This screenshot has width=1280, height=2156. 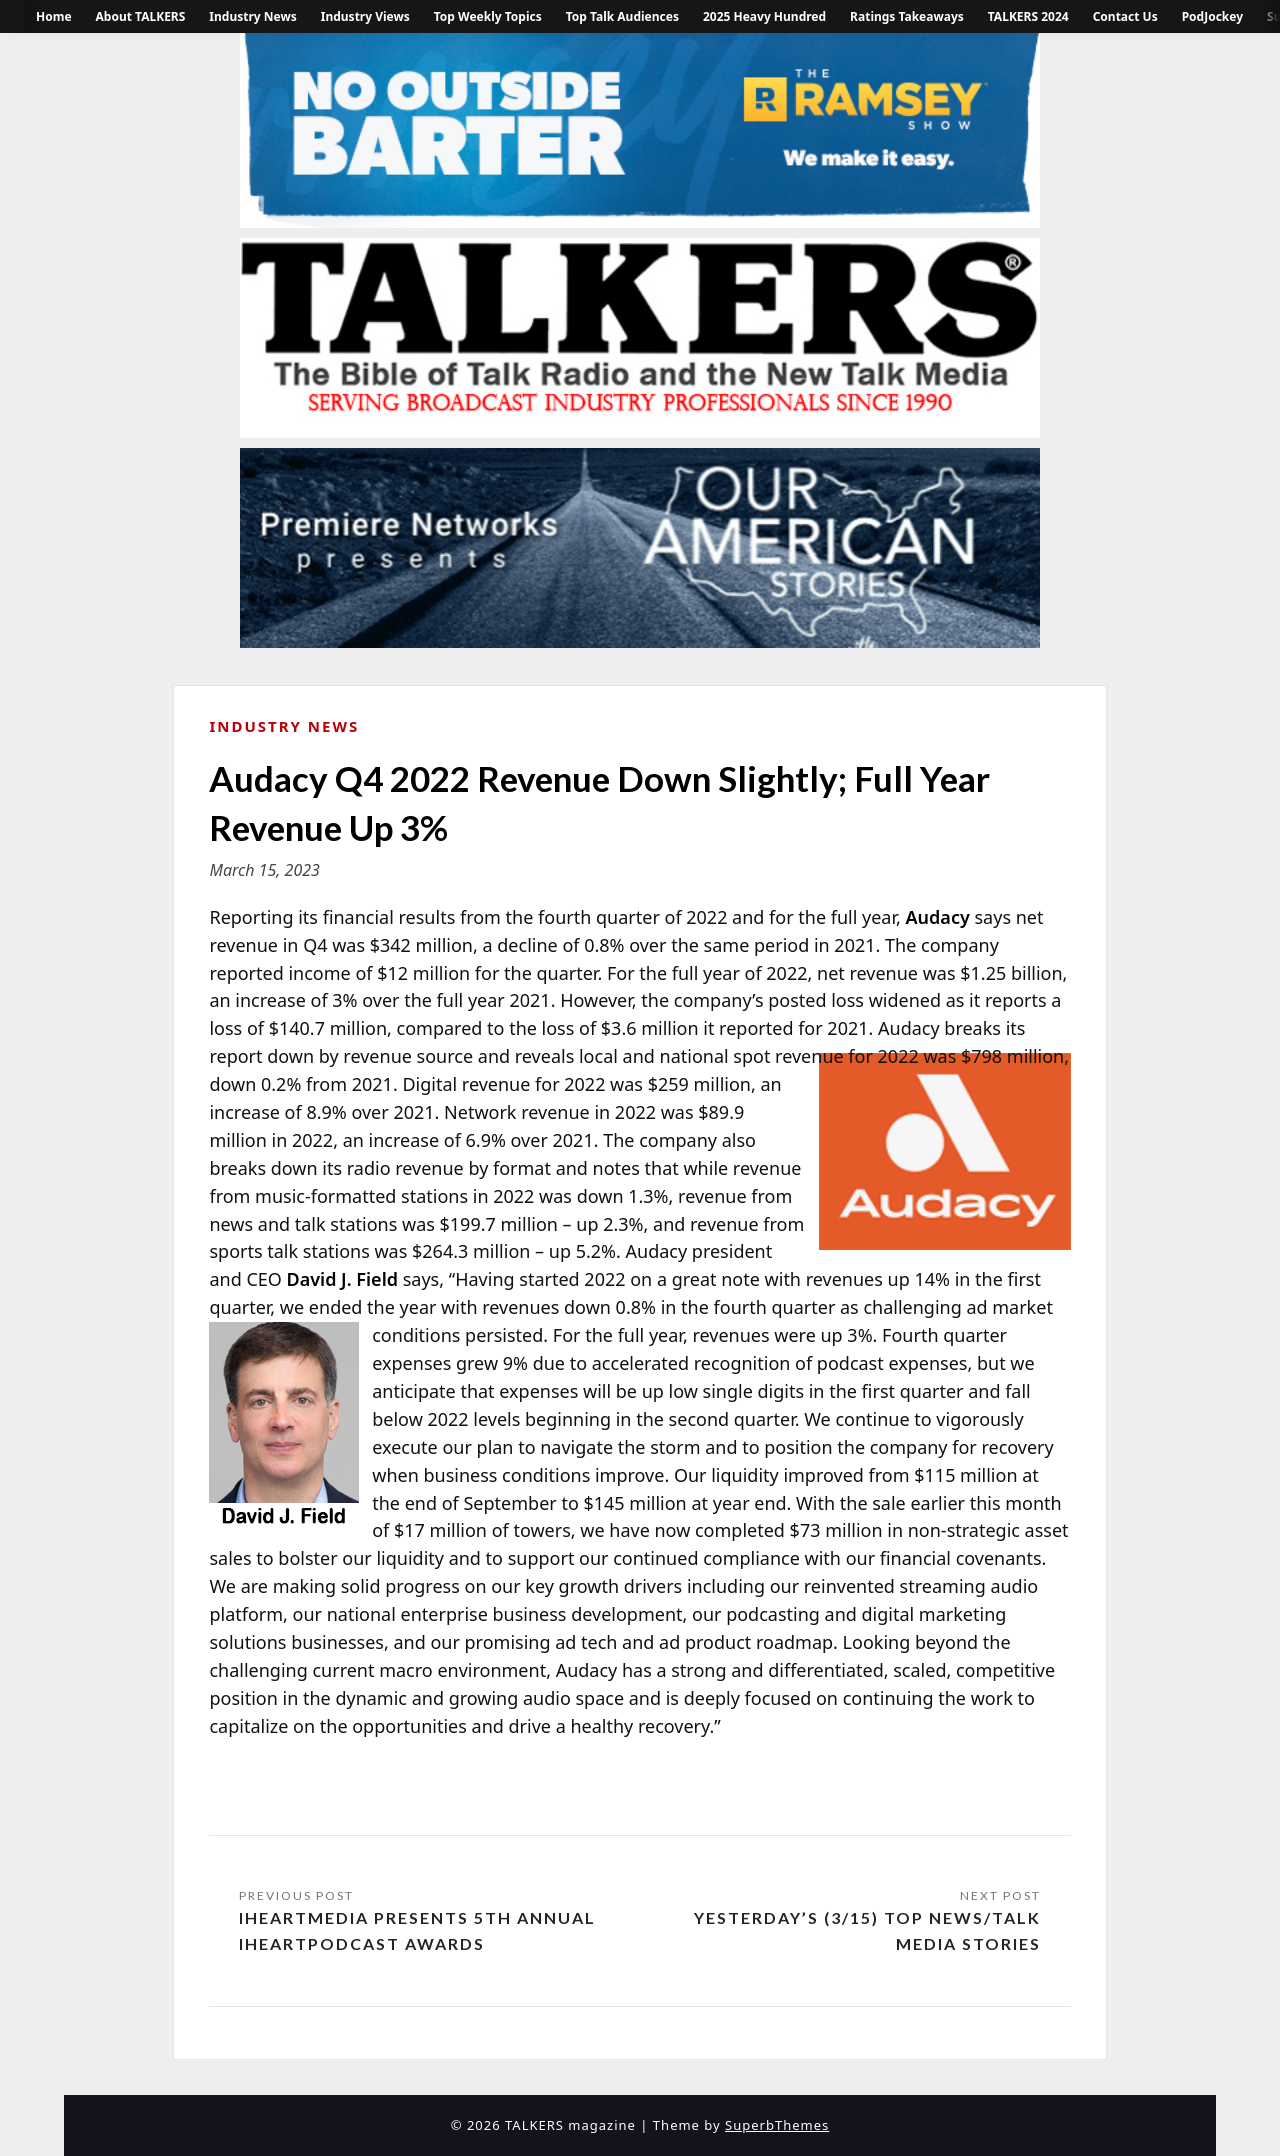 What do you see at coordinates (622, 16) in the screenshot?
I see `Top Talk Audiences` at bounding box center [622, 16].